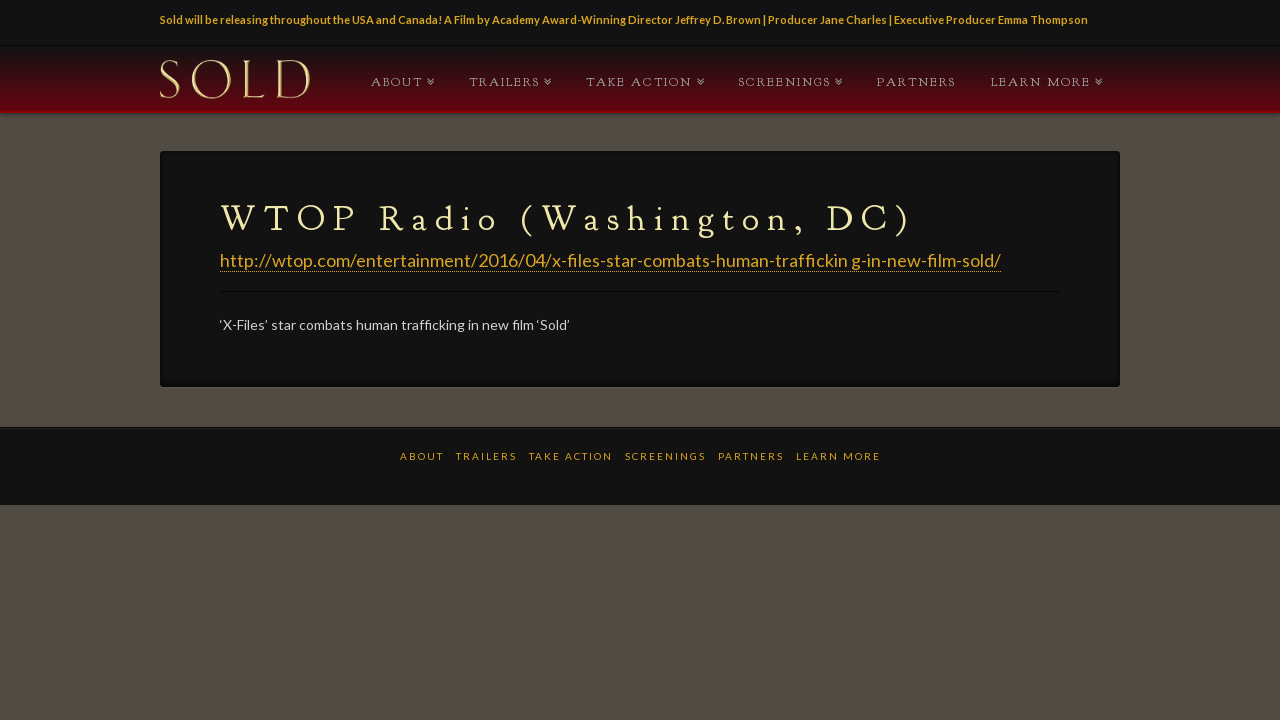  Describe the element at coordinates (785, 82) in the screenshot. I see `Screenings` at that location.